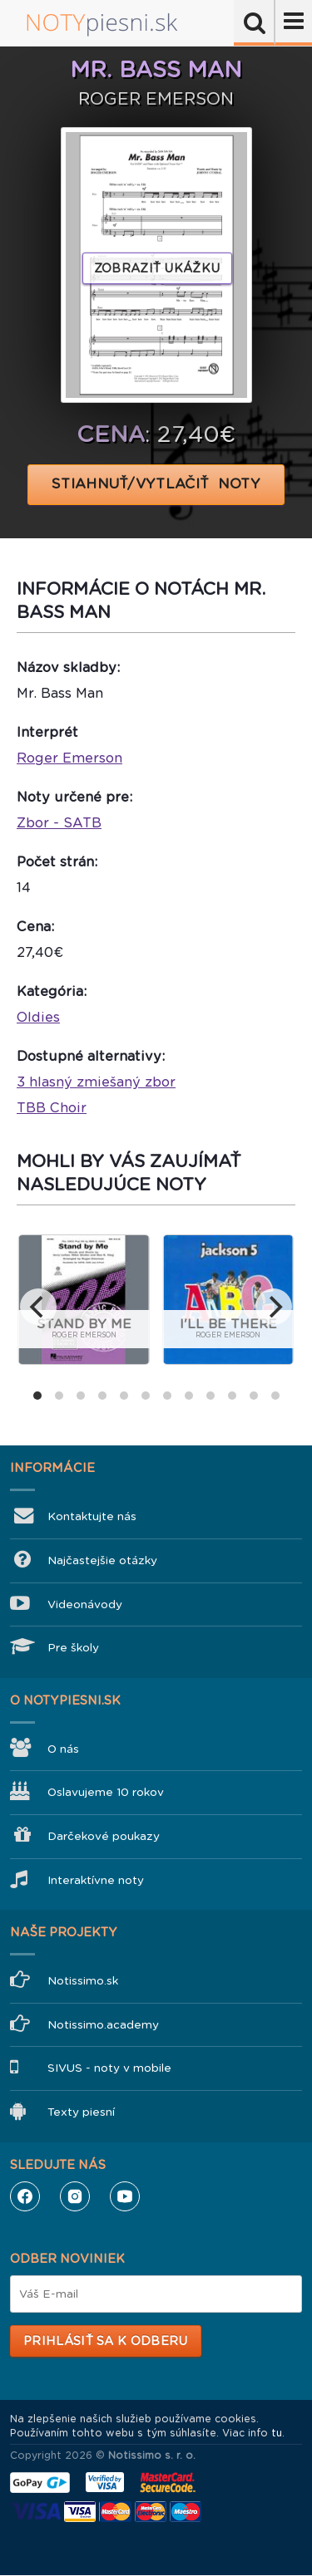 This screenshot has height=2576, width=312. What do you see at coordinates (102, 1560) in the screenshot?
I see `Najčastejšie otázky` at bounding box center [102, 1560].